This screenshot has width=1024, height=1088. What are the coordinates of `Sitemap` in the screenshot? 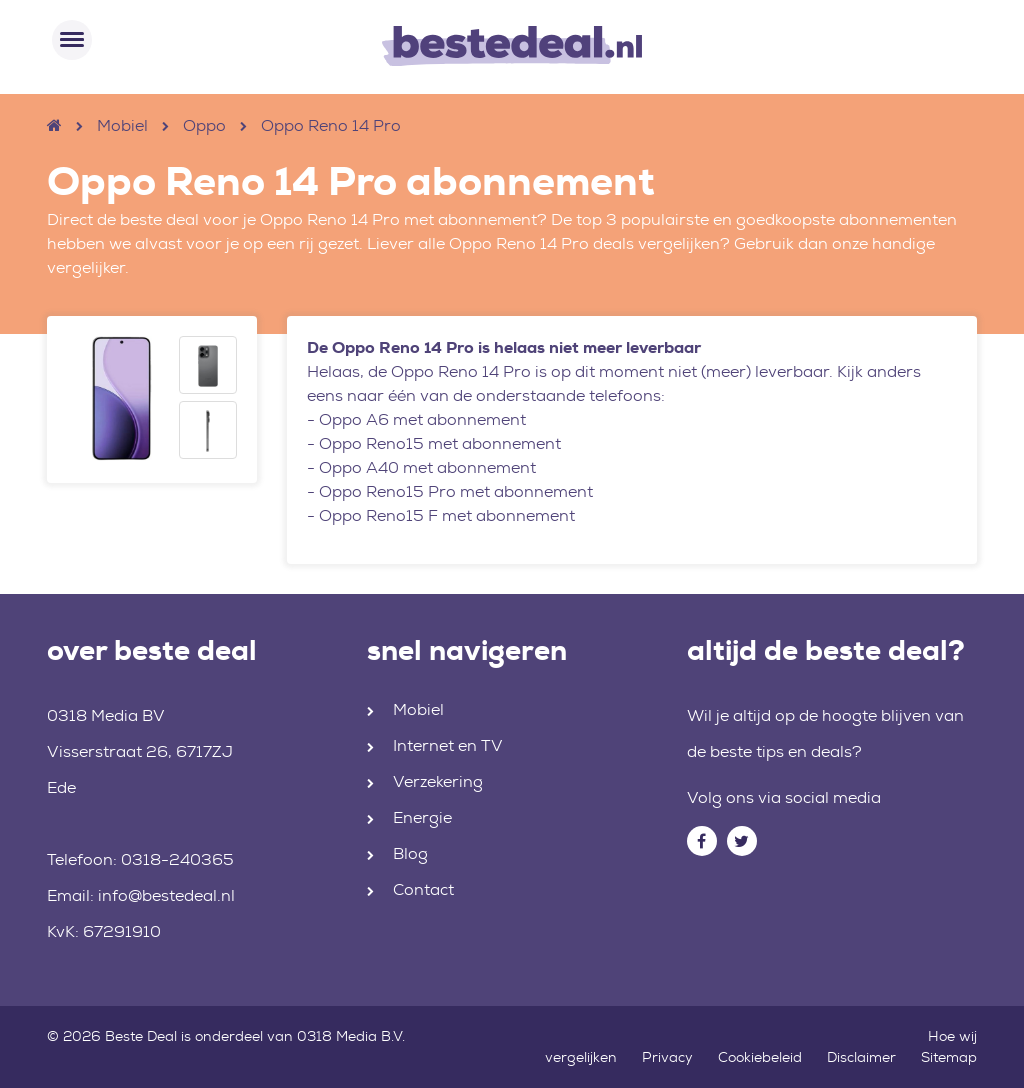 It's located at (949, 1057).